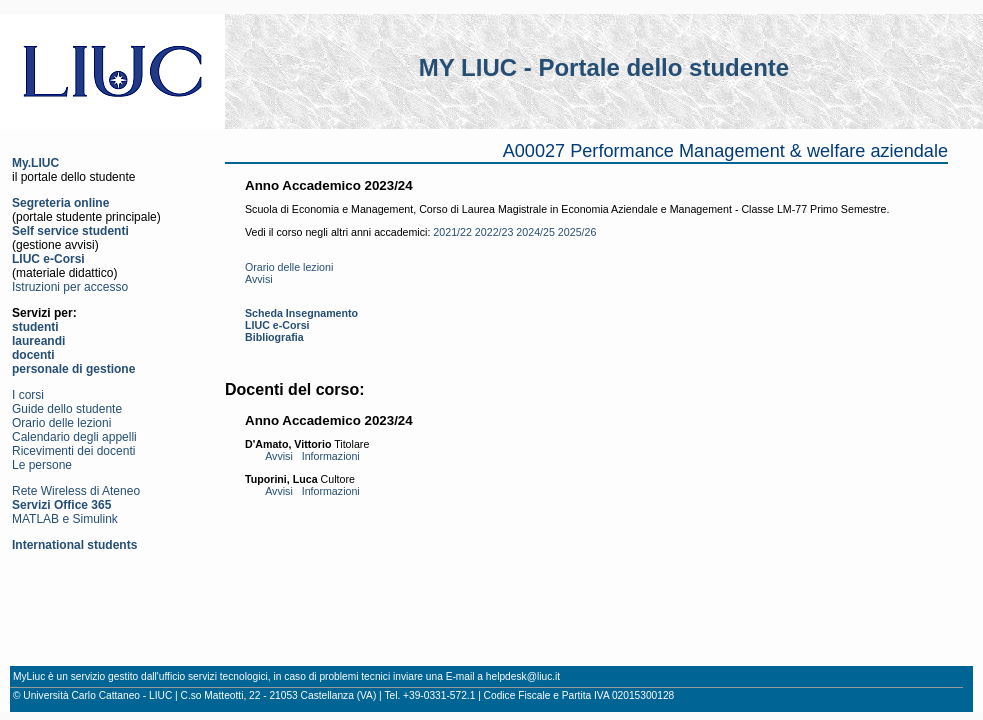 The height and width of the screenshot is (720, 983). What do you see at coordinates (70, 231) in the screenshot?
I see `Self service studenti` at bounding box center [70, 231].